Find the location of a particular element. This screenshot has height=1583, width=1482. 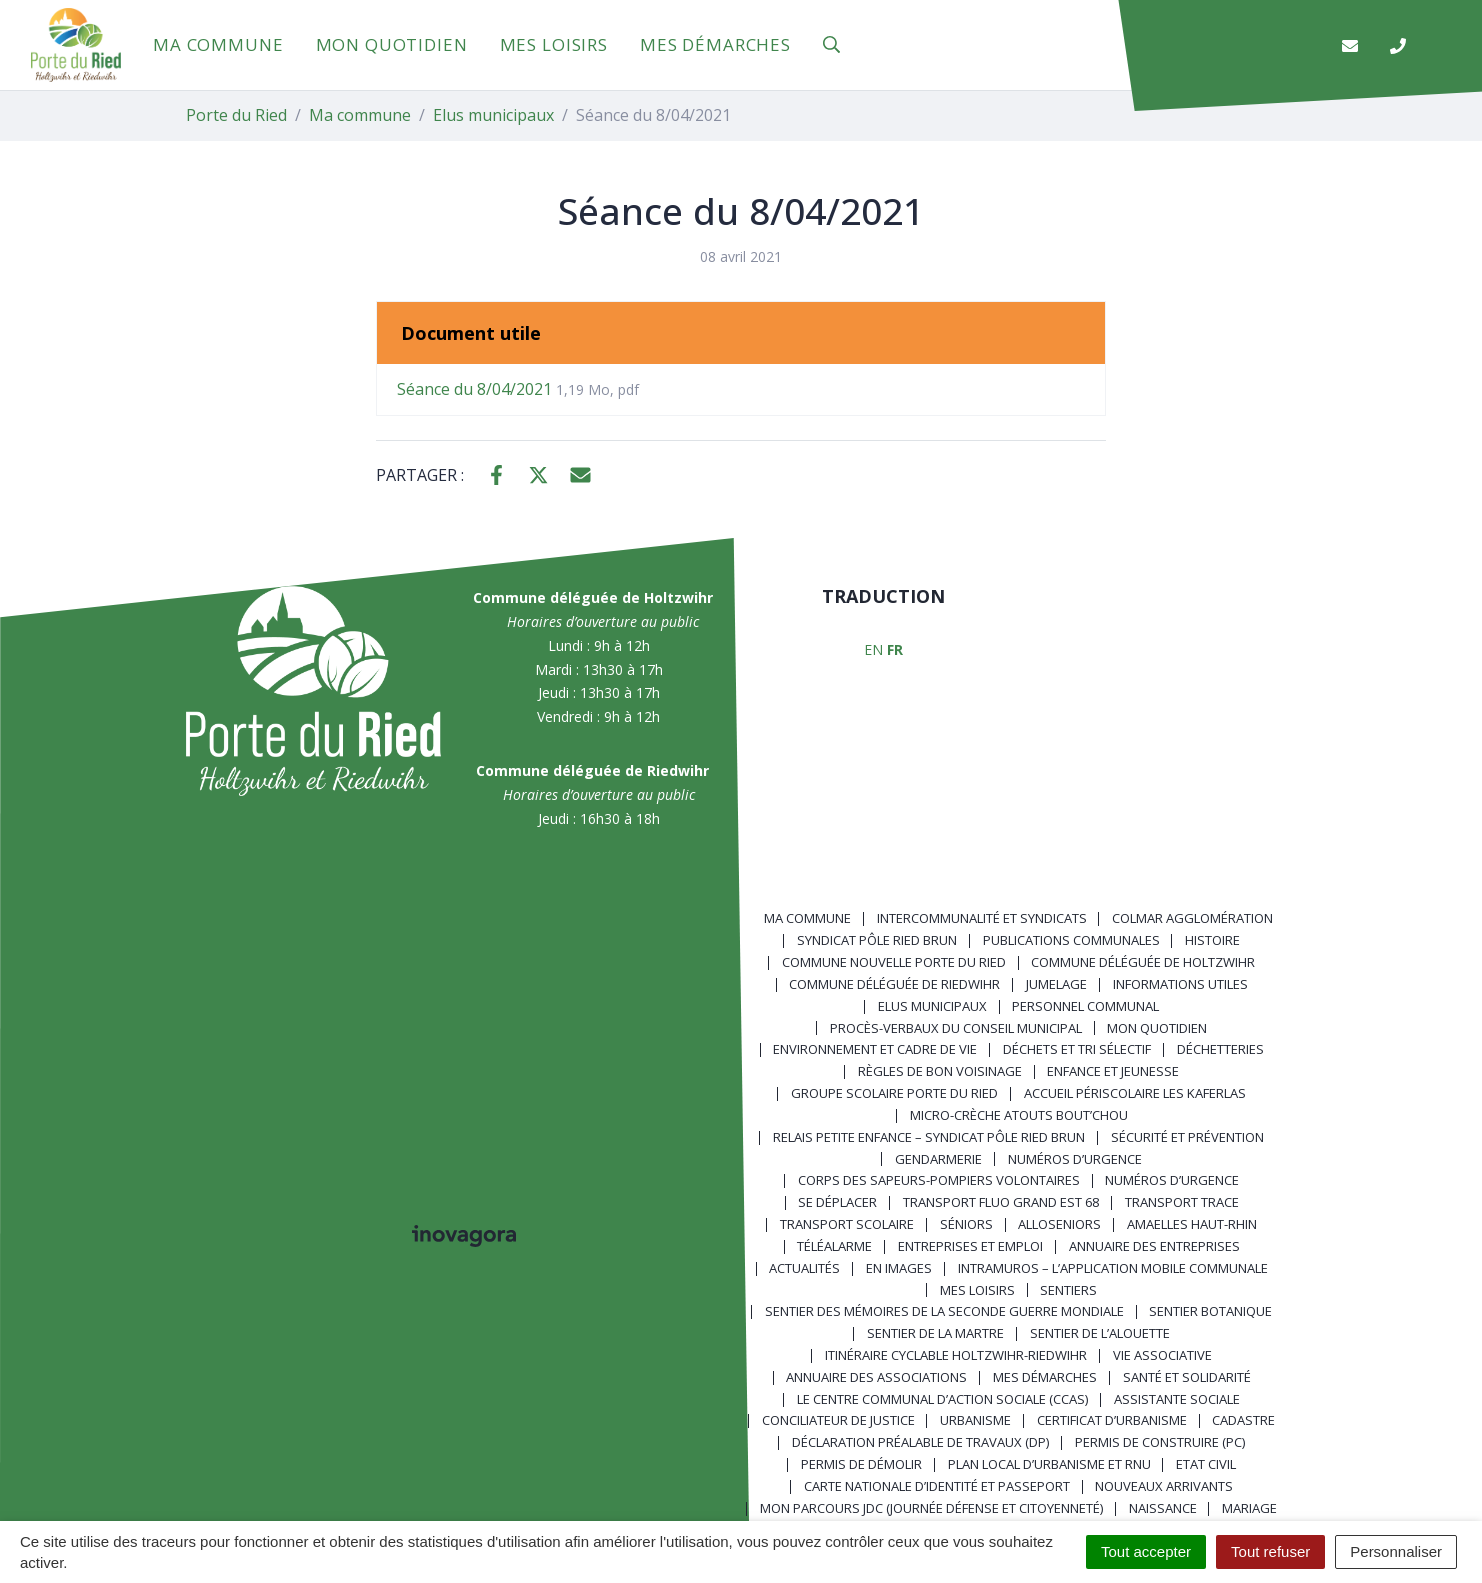

Transport scolaire is located at coordinates (847, 1224).